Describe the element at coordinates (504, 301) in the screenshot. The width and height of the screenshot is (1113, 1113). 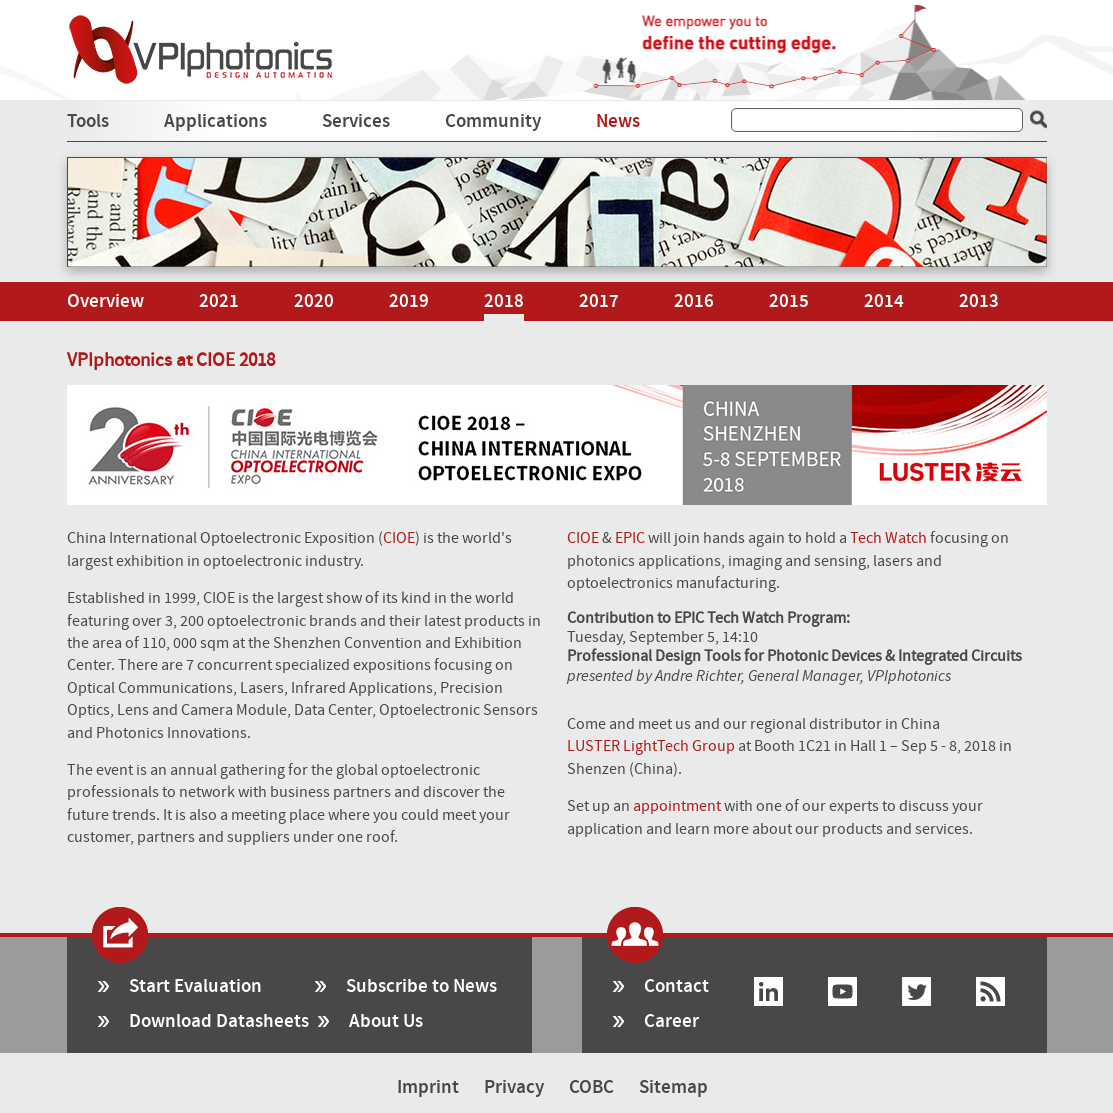
I see `2018` at that location.